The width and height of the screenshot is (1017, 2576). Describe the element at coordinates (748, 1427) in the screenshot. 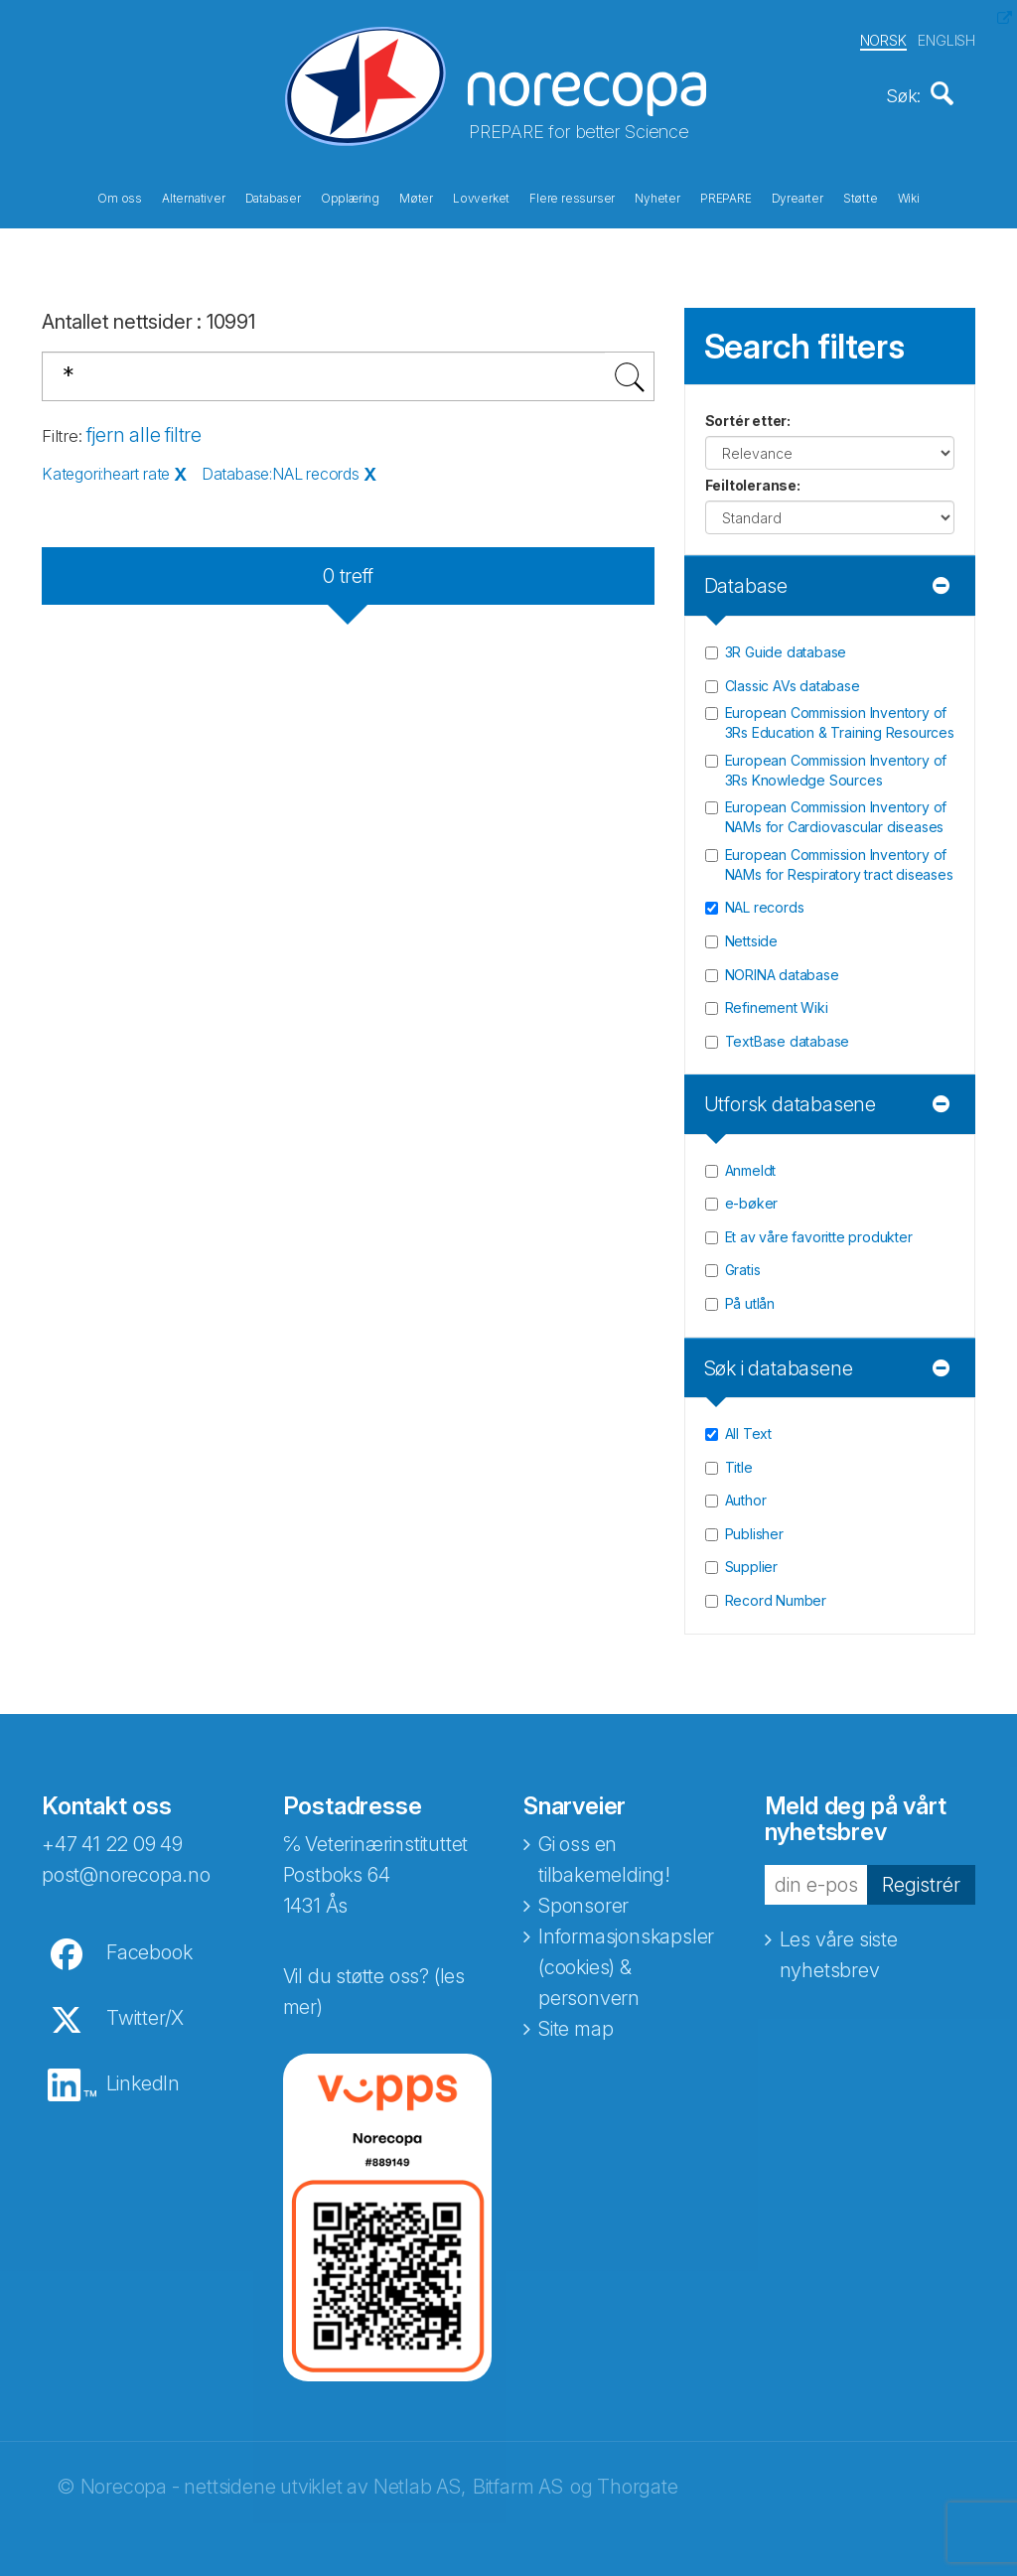

I see `All Text` at that location.